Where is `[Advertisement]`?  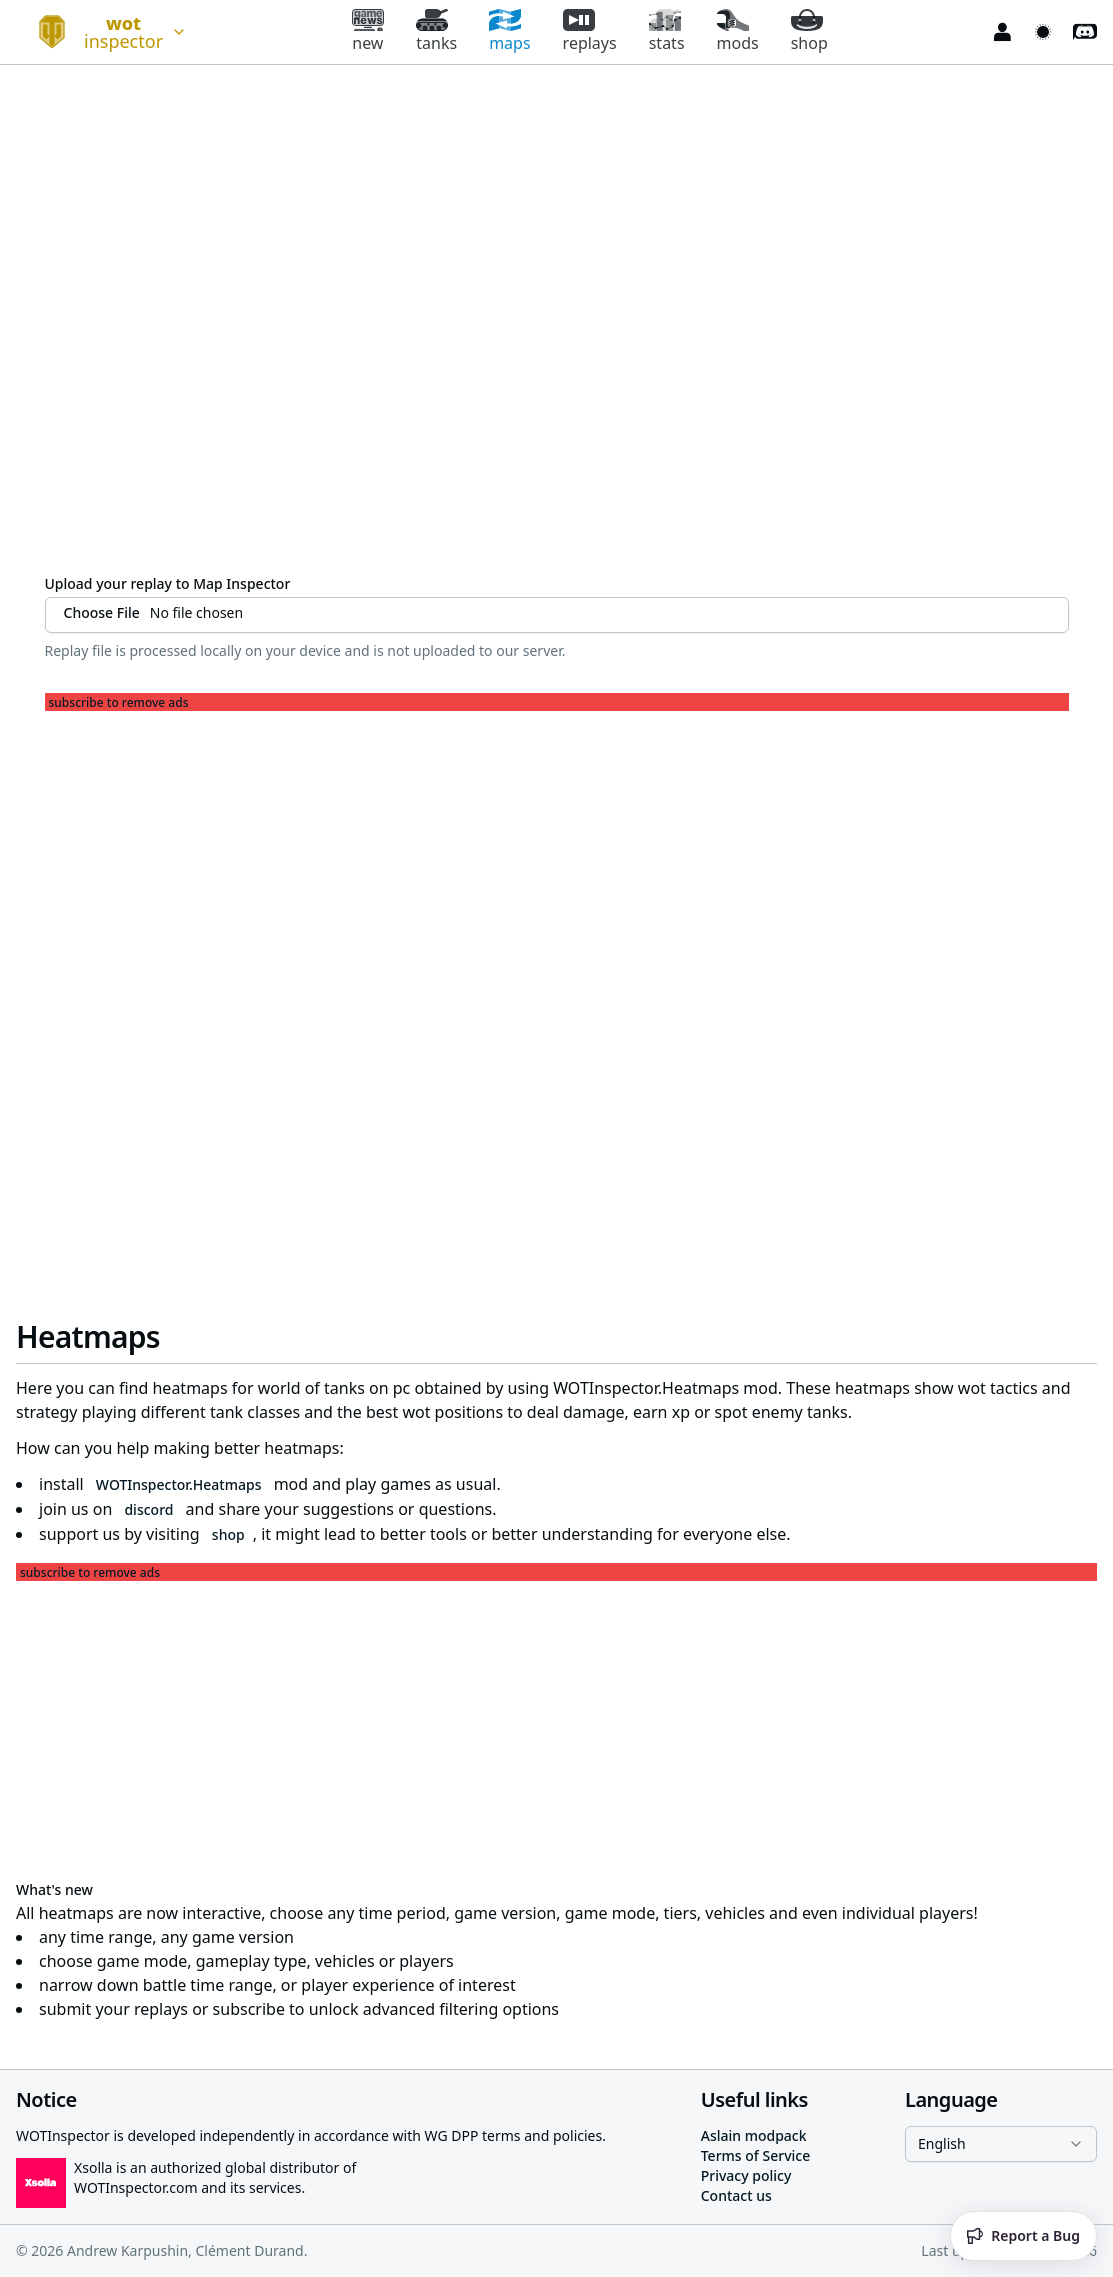
[Advertisement] is located at coordinates (557, 851).